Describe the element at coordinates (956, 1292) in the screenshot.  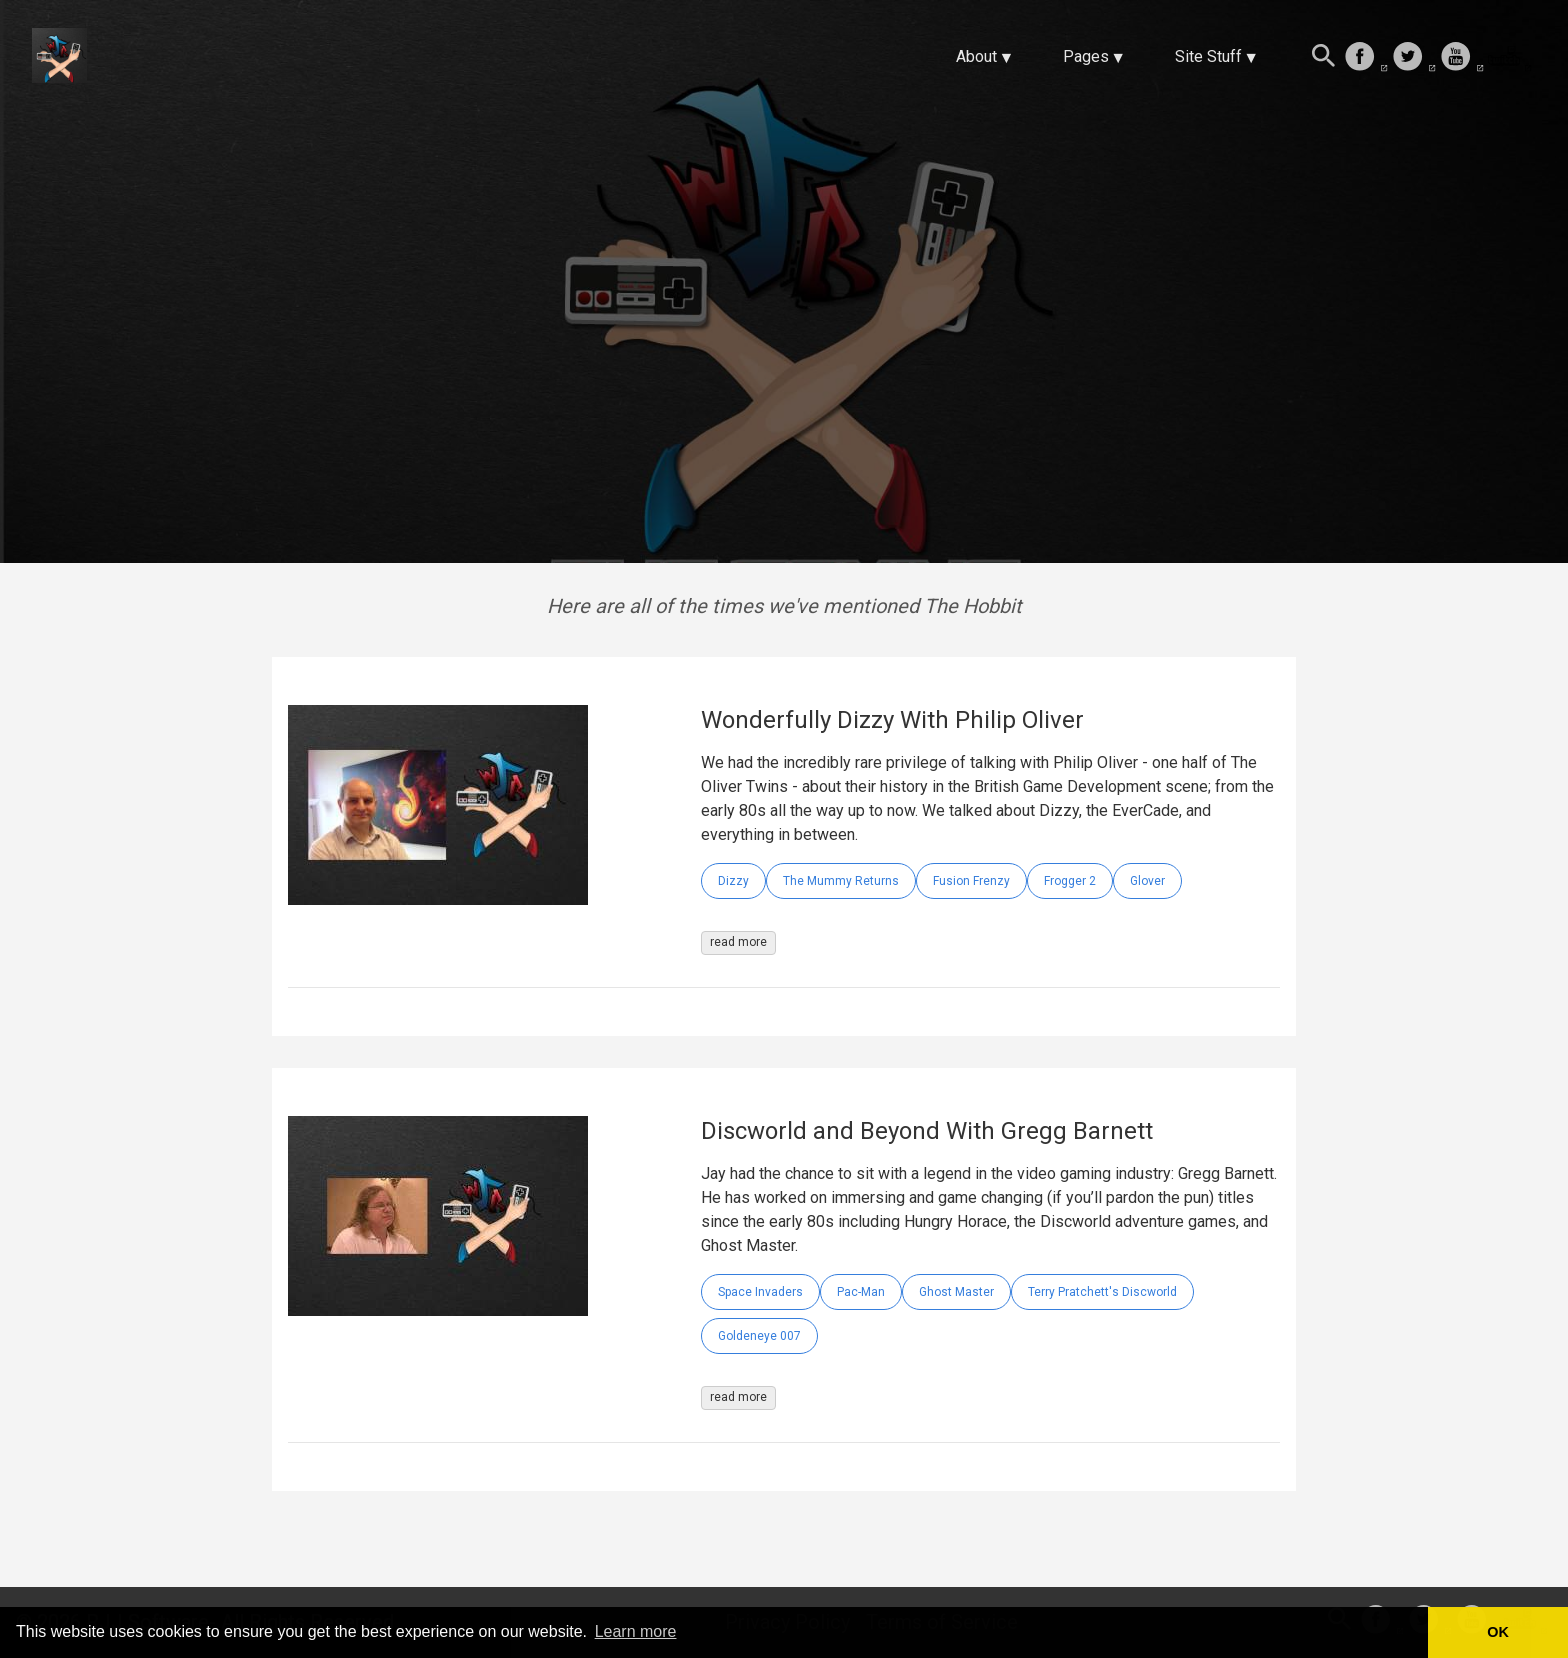
I see `Ghost Master` at that location.